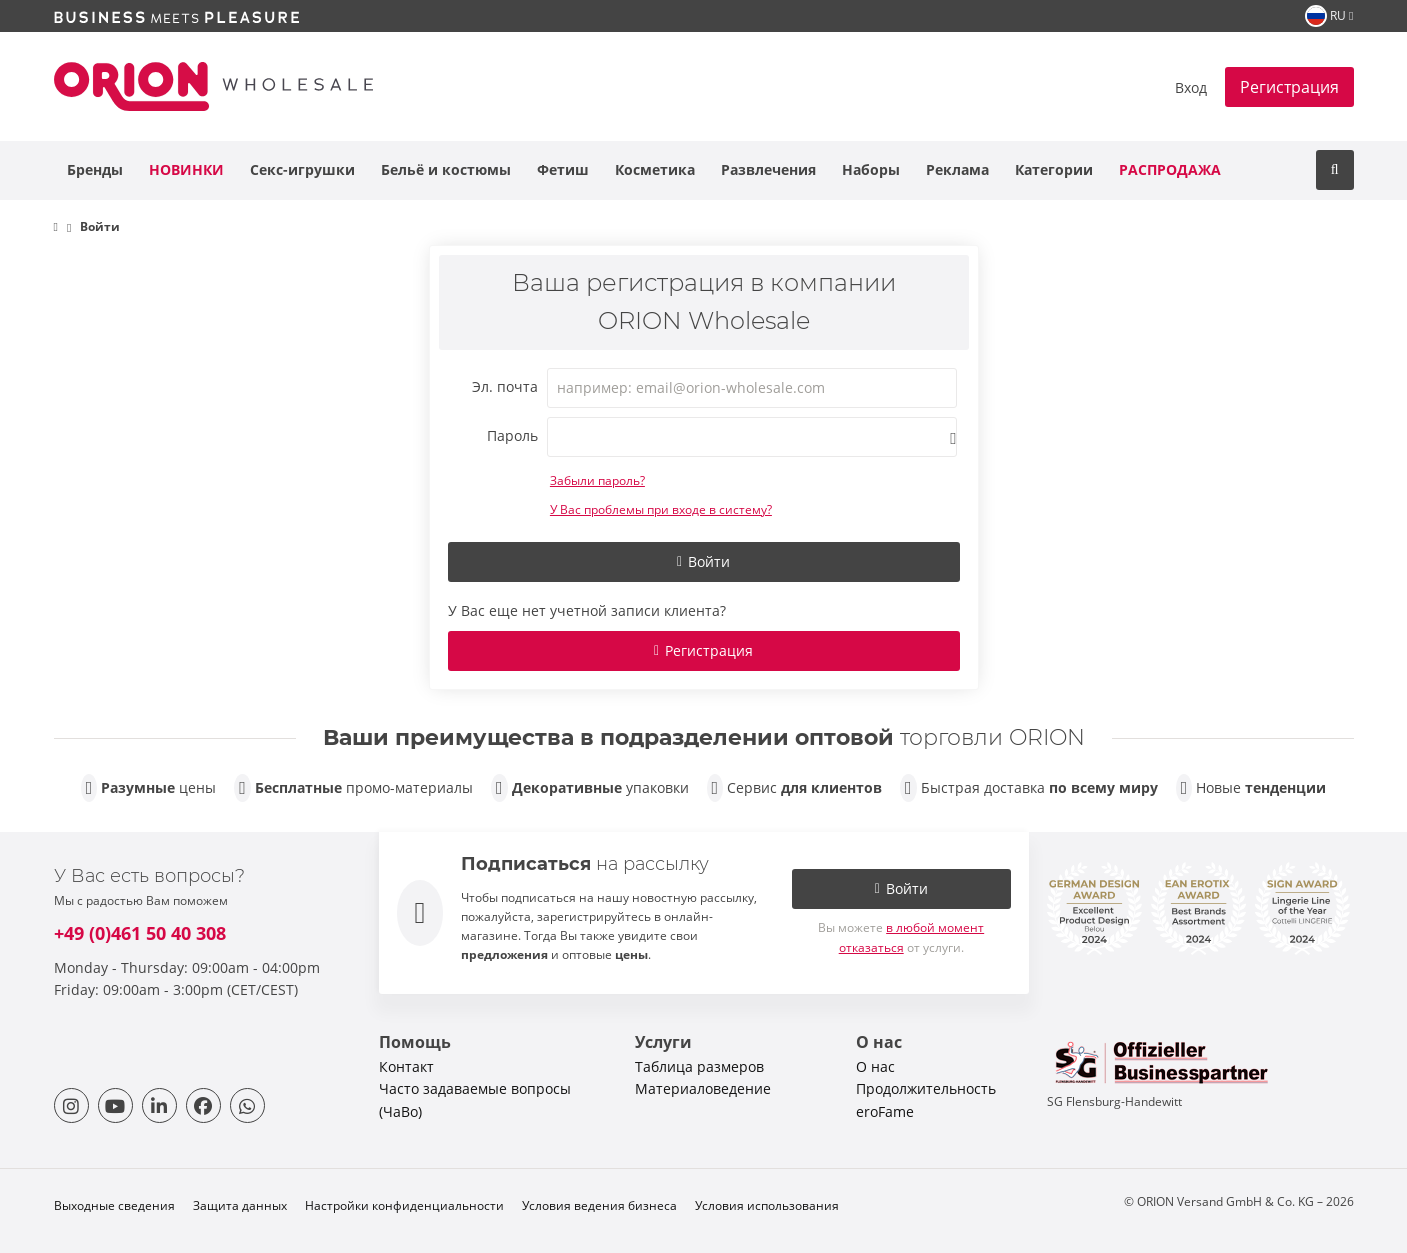  What do you see at coordinates (1191, 87) in the screenshot?
I see `Вход` at bounding box center [1191, 87].